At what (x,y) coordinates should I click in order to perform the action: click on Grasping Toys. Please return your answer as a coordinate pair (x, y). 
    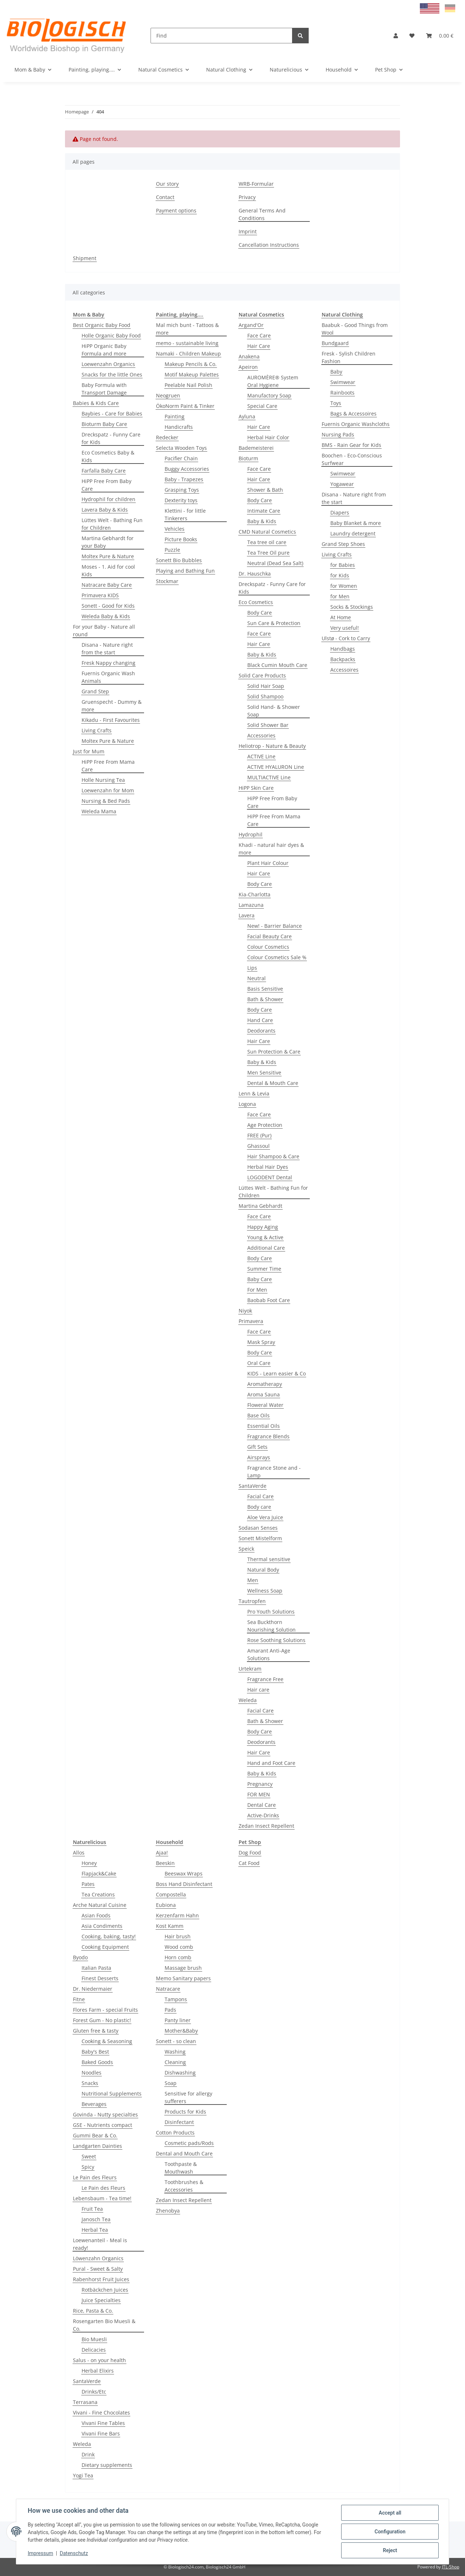
    Looking at the image, I should click on (182, 489).